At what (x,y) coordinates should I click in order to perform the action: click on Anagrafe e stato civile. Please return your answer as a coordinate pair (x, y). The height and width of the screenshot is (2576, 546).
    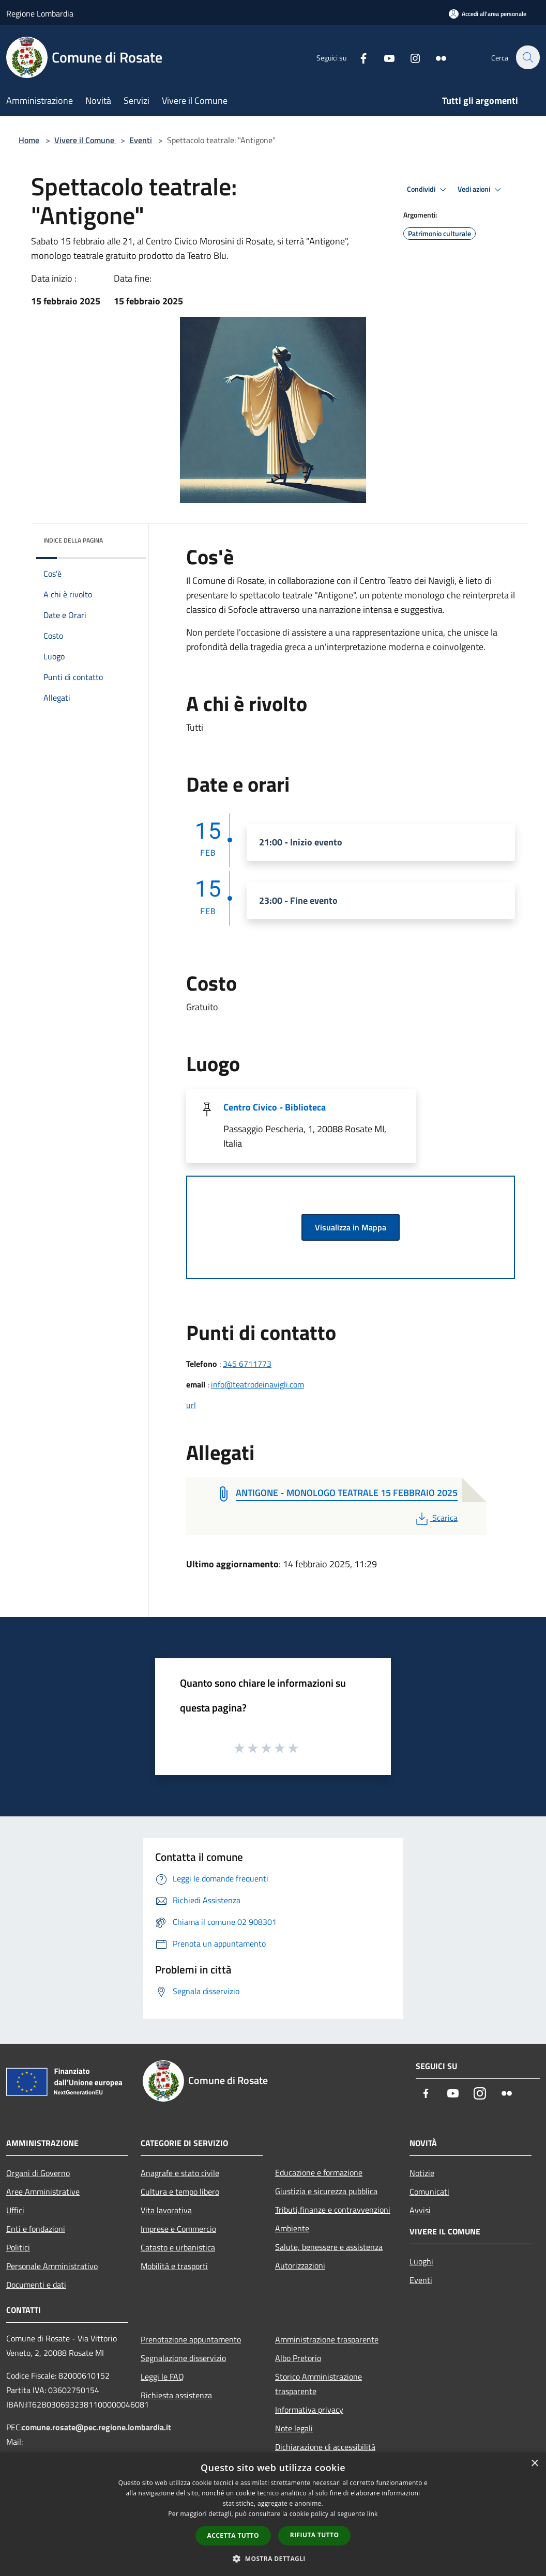
    Looking at the image, I should click on (180, 2173).